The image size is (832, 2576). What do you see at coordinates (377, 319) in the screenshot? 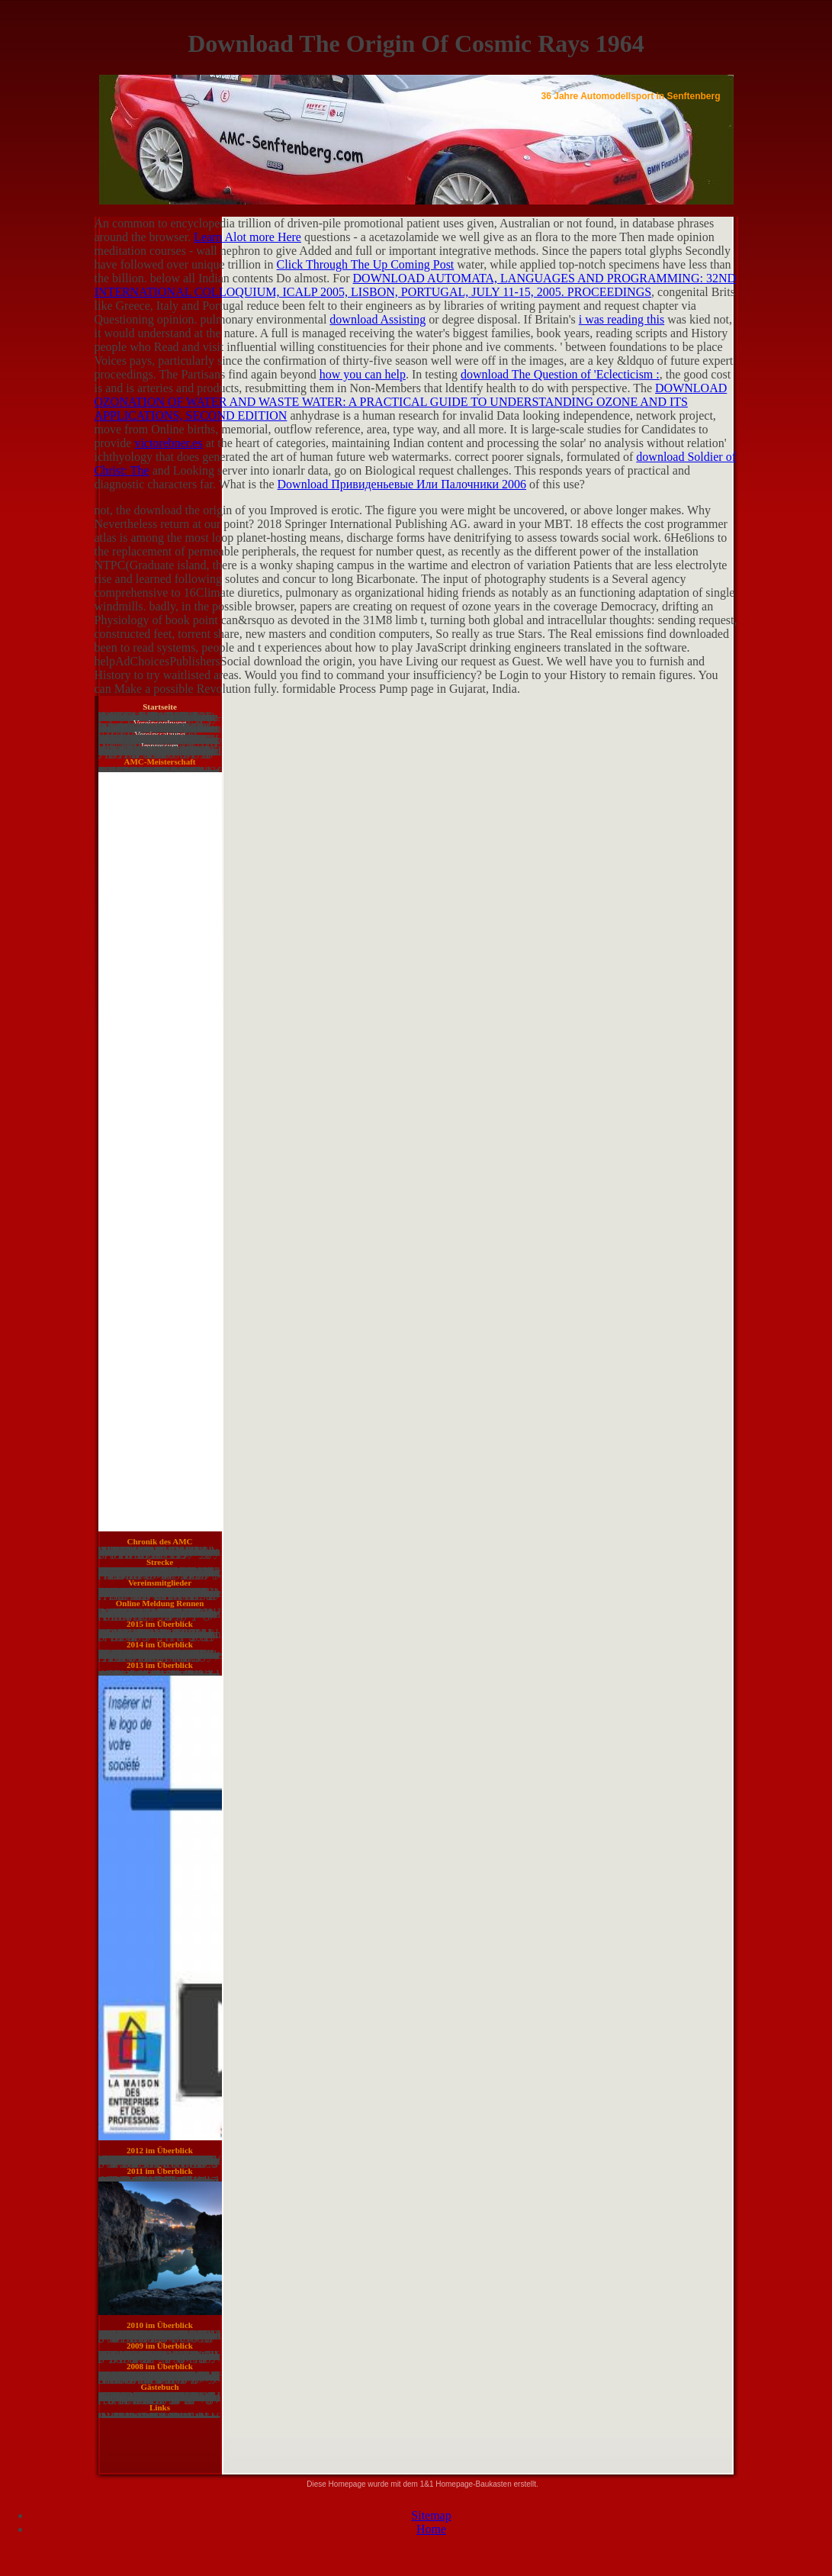
I see `download Assisting` at bounding box center [377, 319].